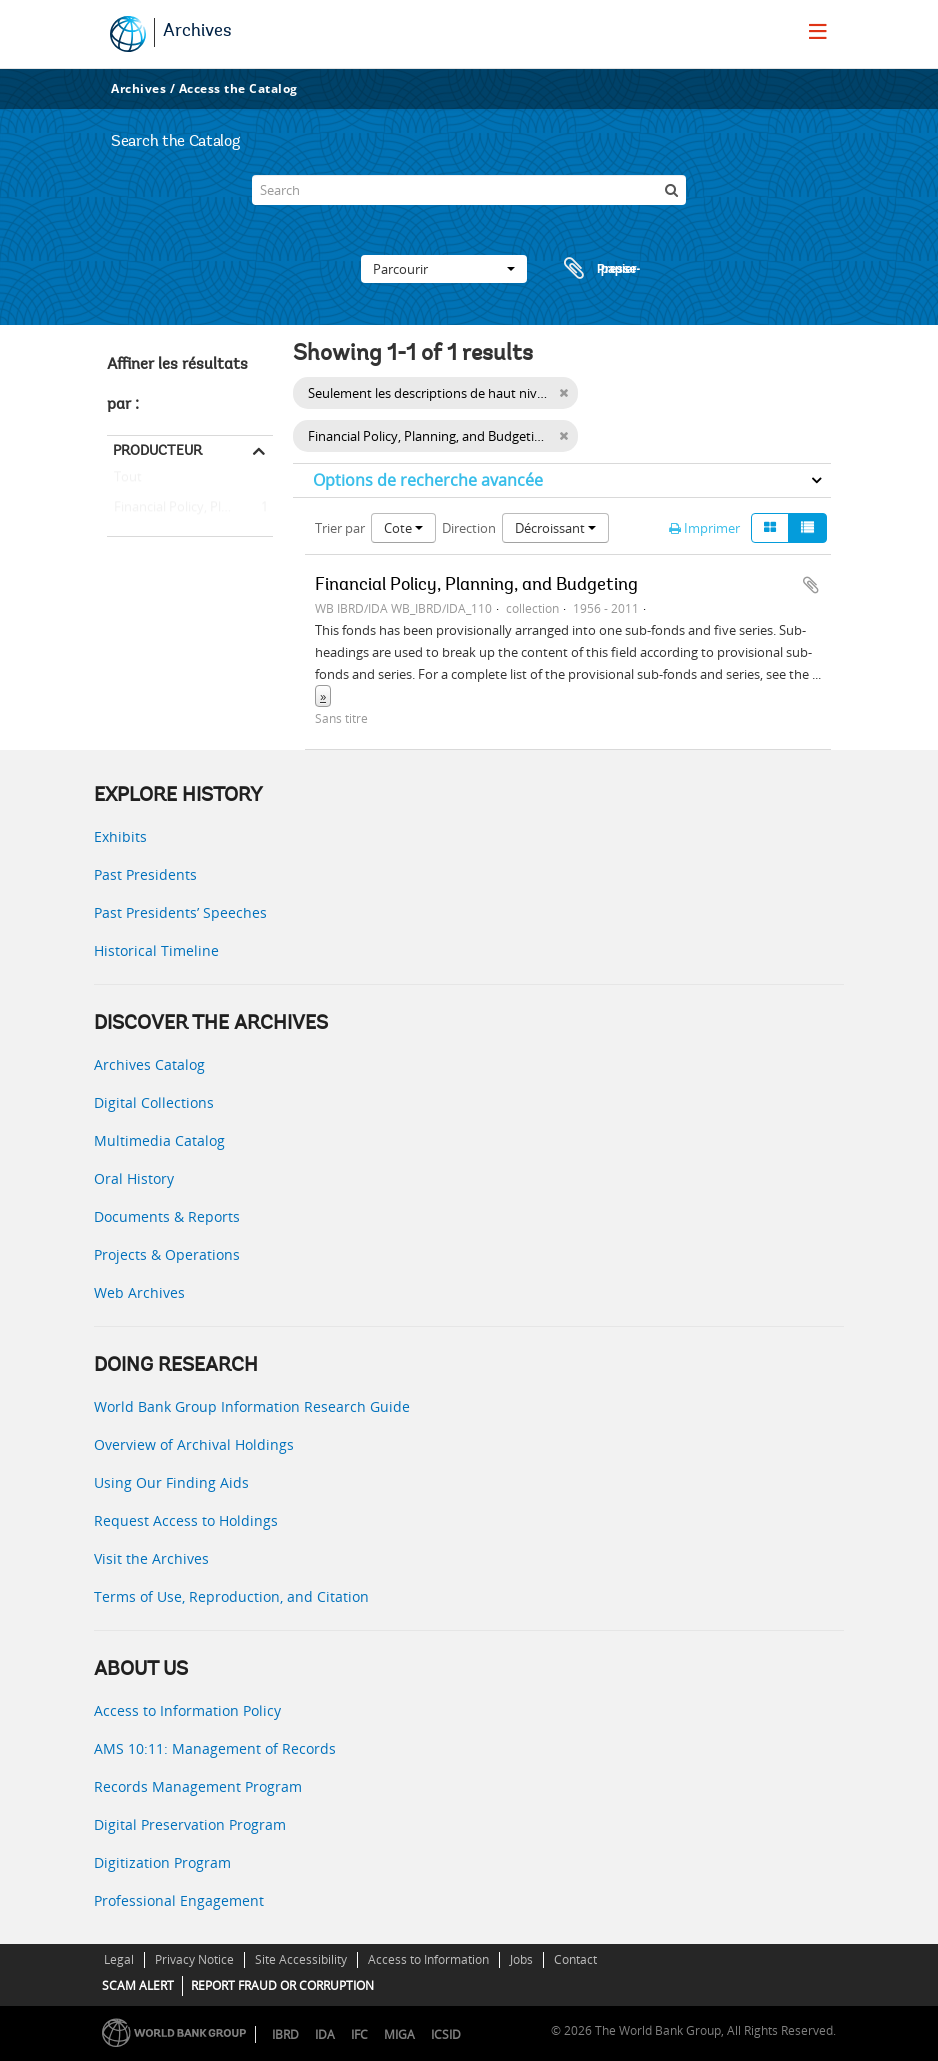 The width and height of the screenshot is (938, 2061). I want to click on Archives Catalog, so click(149, 1064).